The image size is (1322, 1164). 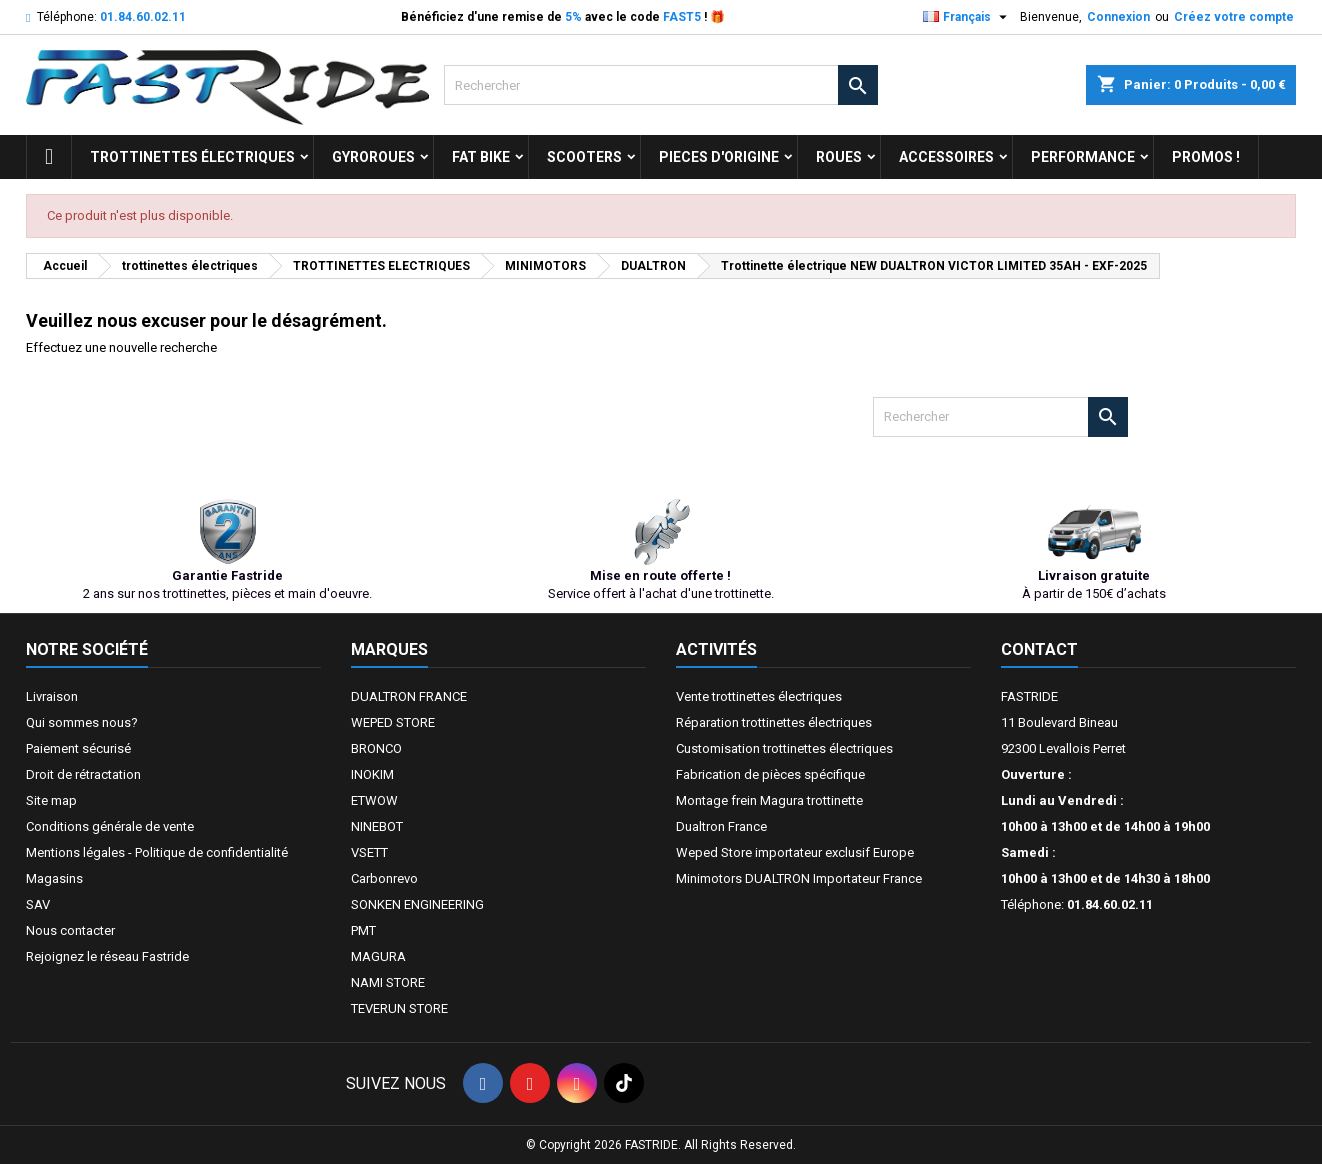 What do you see at coordinates (52, 696) in the screenshot?
I see `Livraison` at bounding box center [52, 696].